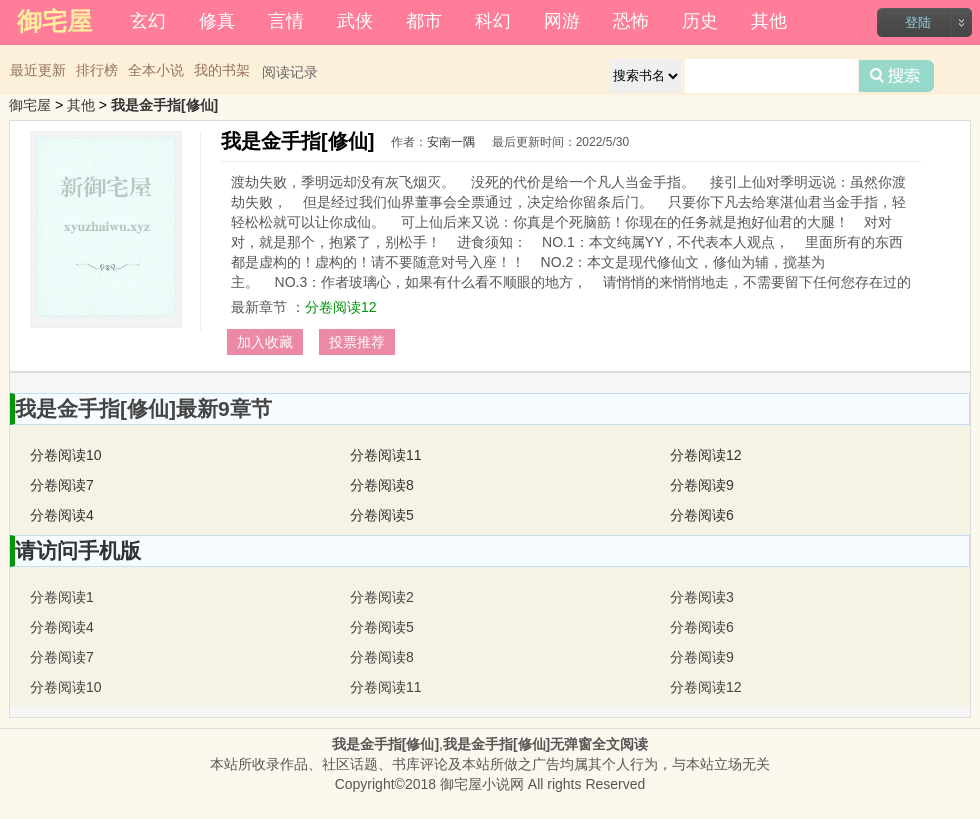 This screenshot has height=819, width=980. What do you see at coordinates (97, 70) in the screenshot?
I see `排行榜` at bounding box center [97, 70].